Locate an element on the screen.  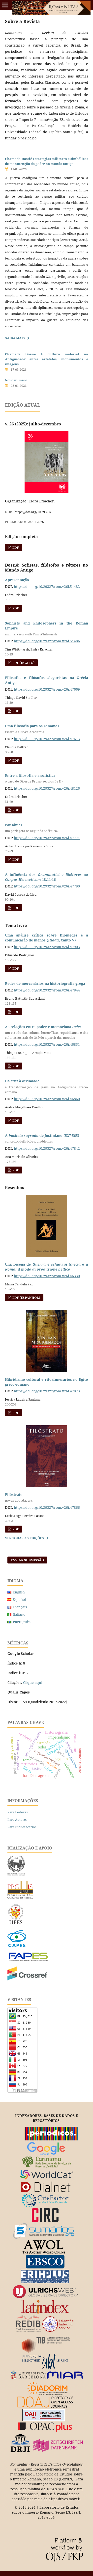
English is located at coordinates (19, 1592).